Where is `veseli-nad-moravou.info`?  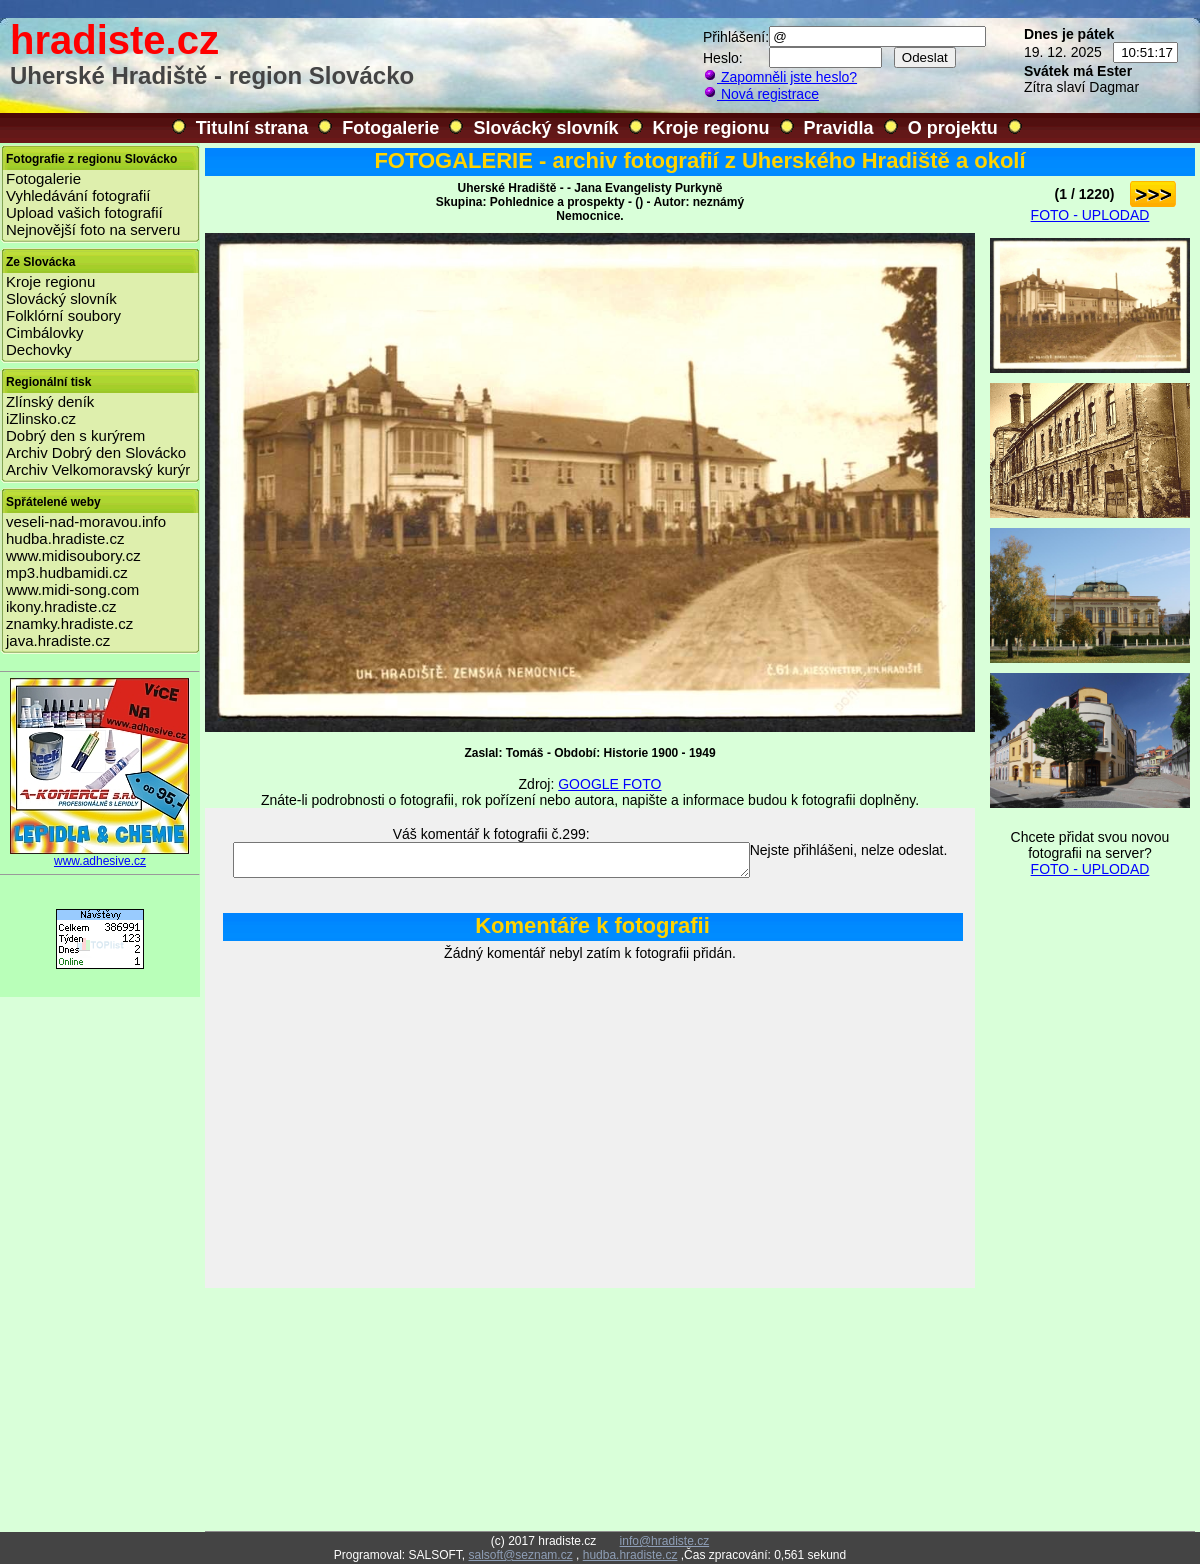 veseli-nad-moravou.info is located at coordinates (86, 521).